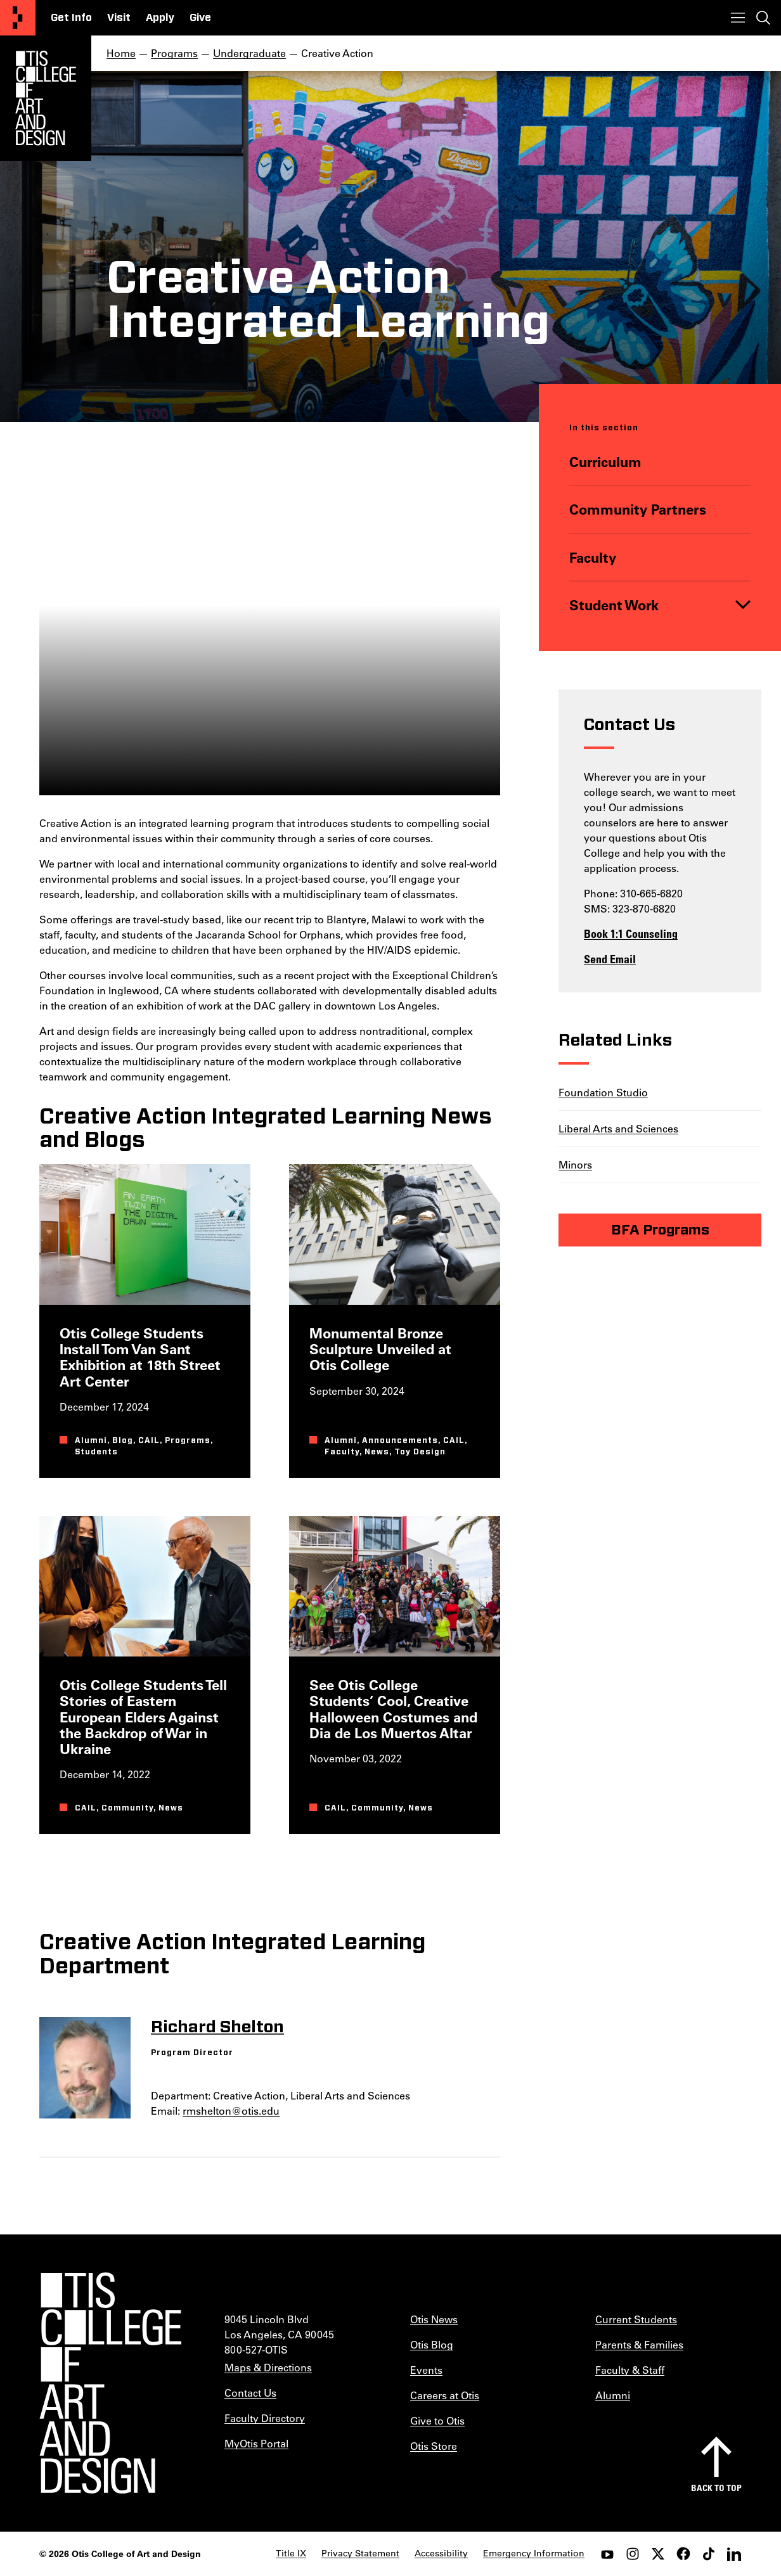 The width and height of the screenshot is (781, 2576). I want to click on Community Partners, so click(637, 510).